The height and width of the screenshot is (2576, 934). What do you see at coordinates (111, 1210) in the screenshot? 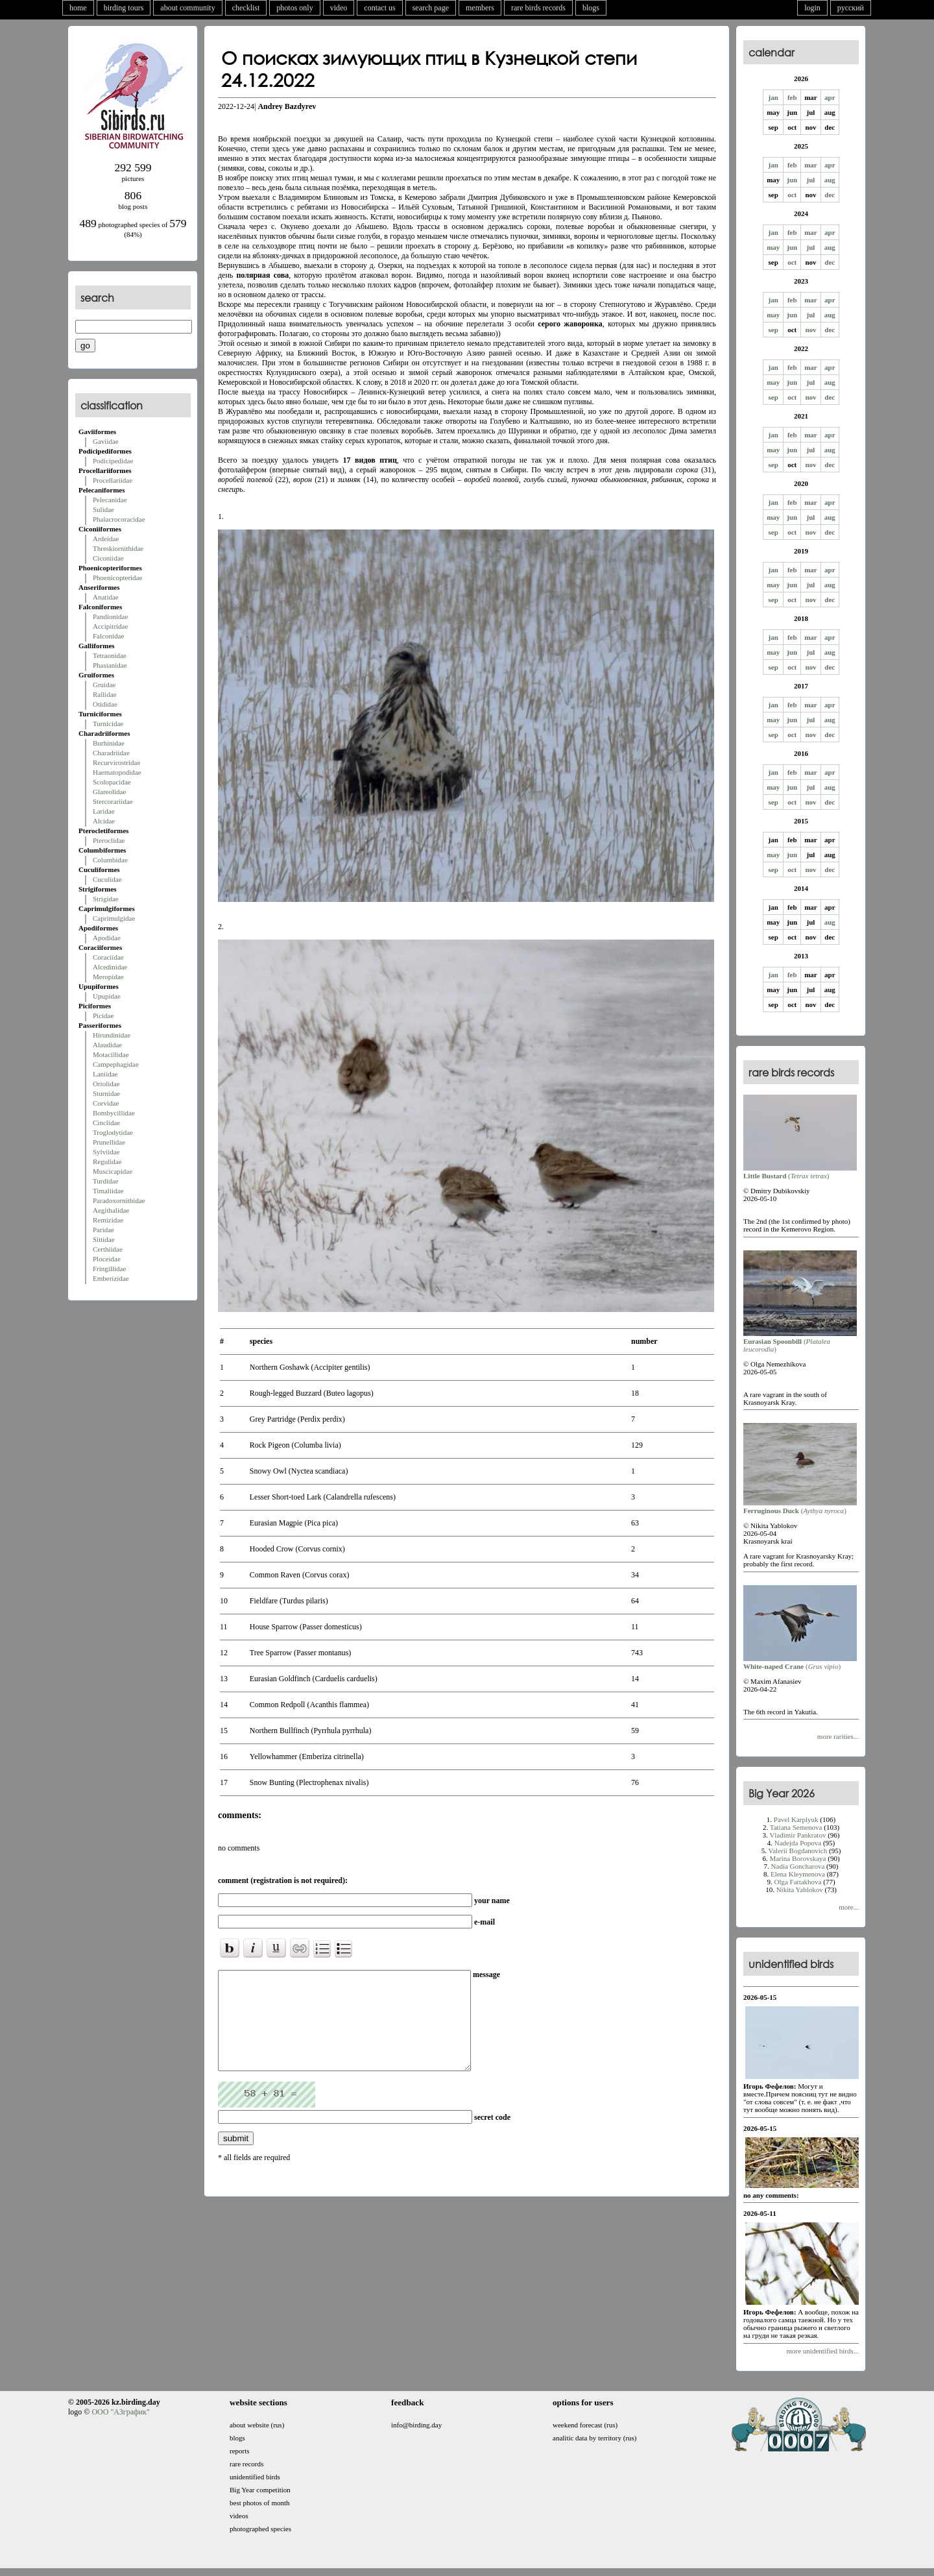
I see `Aegithalidae` at bounding box center [111, 1210].